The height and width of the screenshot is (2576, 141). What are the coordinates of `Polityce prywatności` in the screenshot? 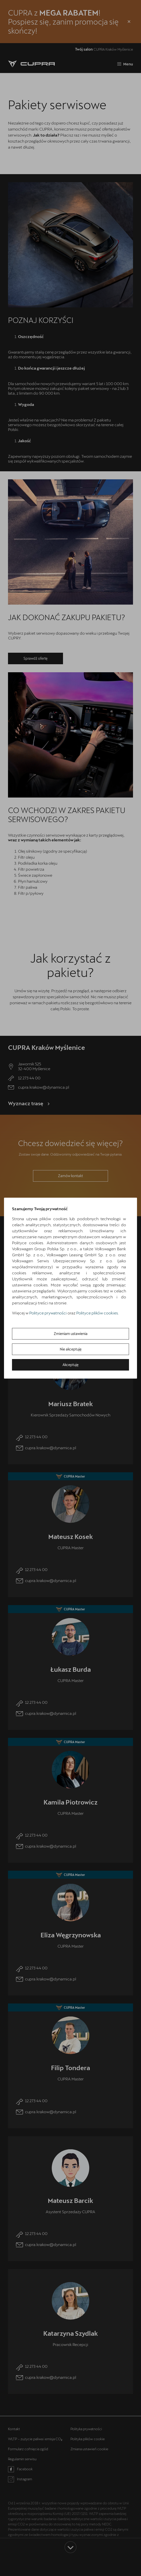 It's located at (48, 1312).